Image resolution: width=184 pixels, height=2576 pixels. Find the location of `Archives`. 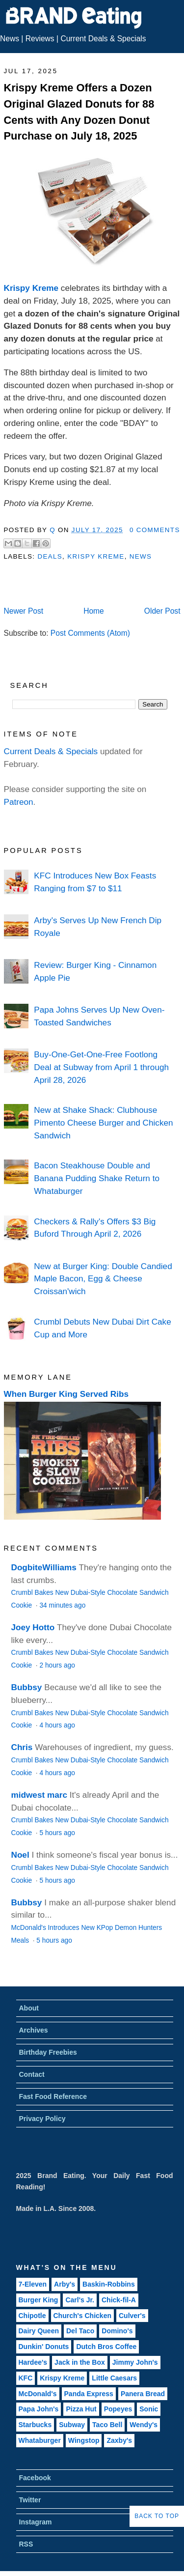

Archives is located at coordinates (33, 2030).